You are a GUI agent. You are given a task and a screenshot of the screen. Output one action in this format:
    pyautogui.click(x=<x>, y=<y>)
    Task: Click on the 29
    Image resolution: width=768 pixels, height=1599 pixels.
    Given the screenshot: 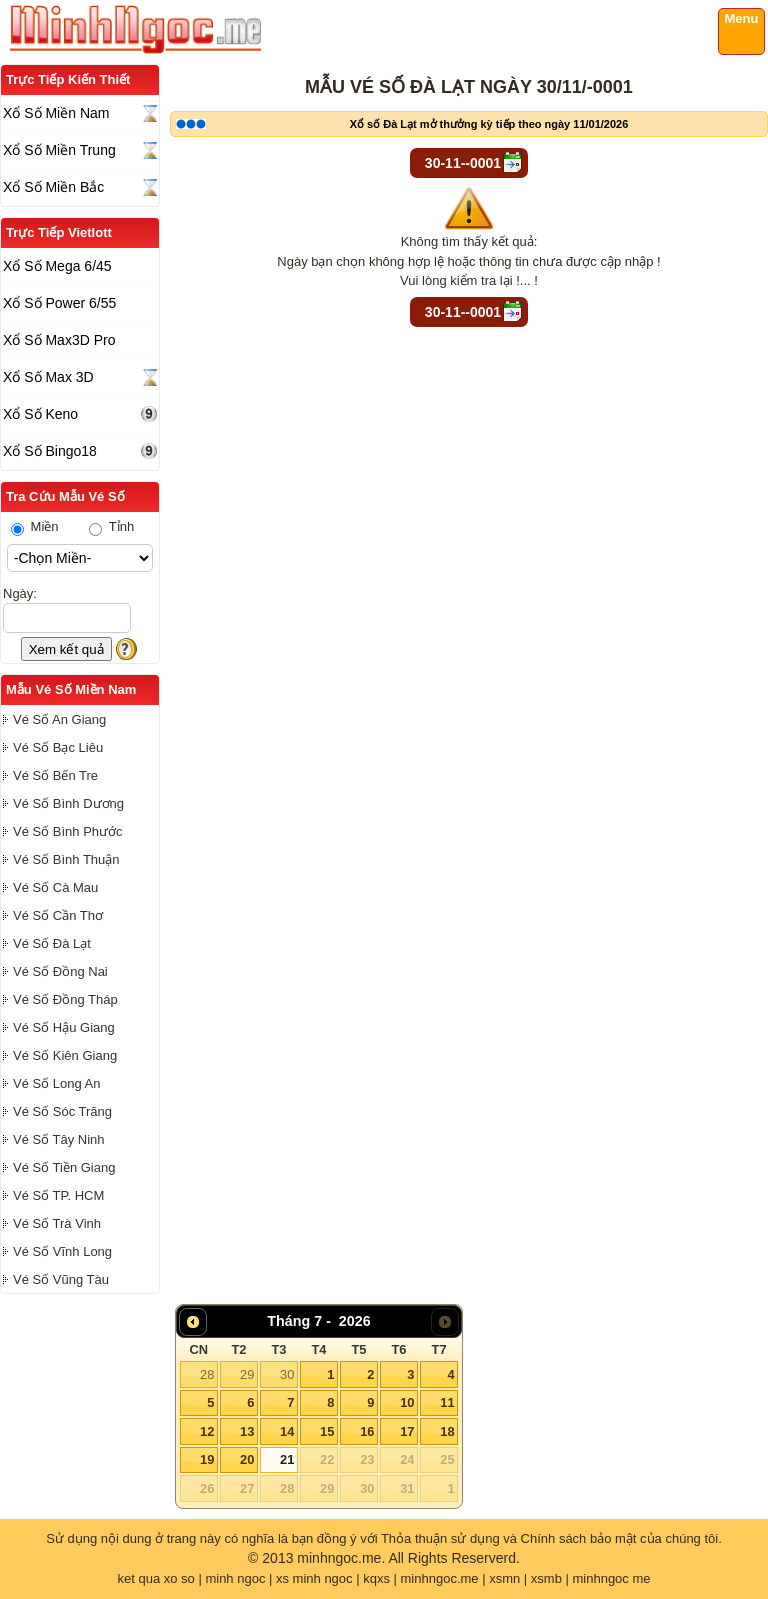 What is the action you would take?
    pyautogui.click(x=247, y=1374)
    